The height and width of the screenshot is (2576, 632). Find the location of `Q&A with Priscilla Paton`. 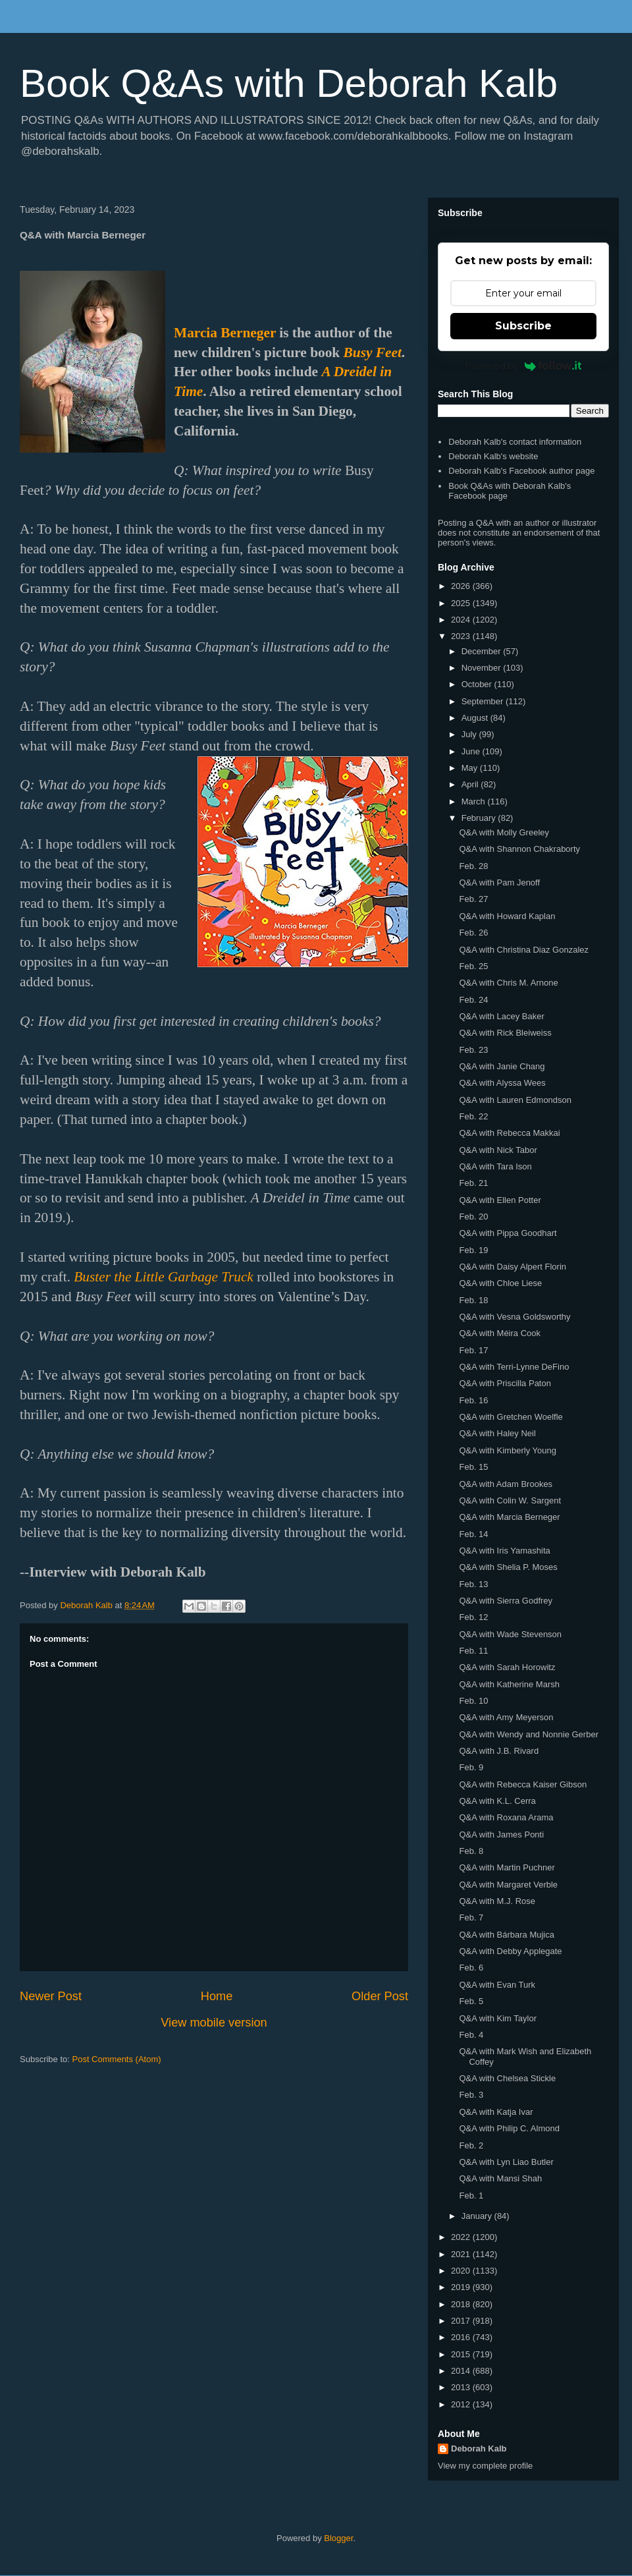

Q&A with Priscilla Paton is located at coordinates (504, 1383).